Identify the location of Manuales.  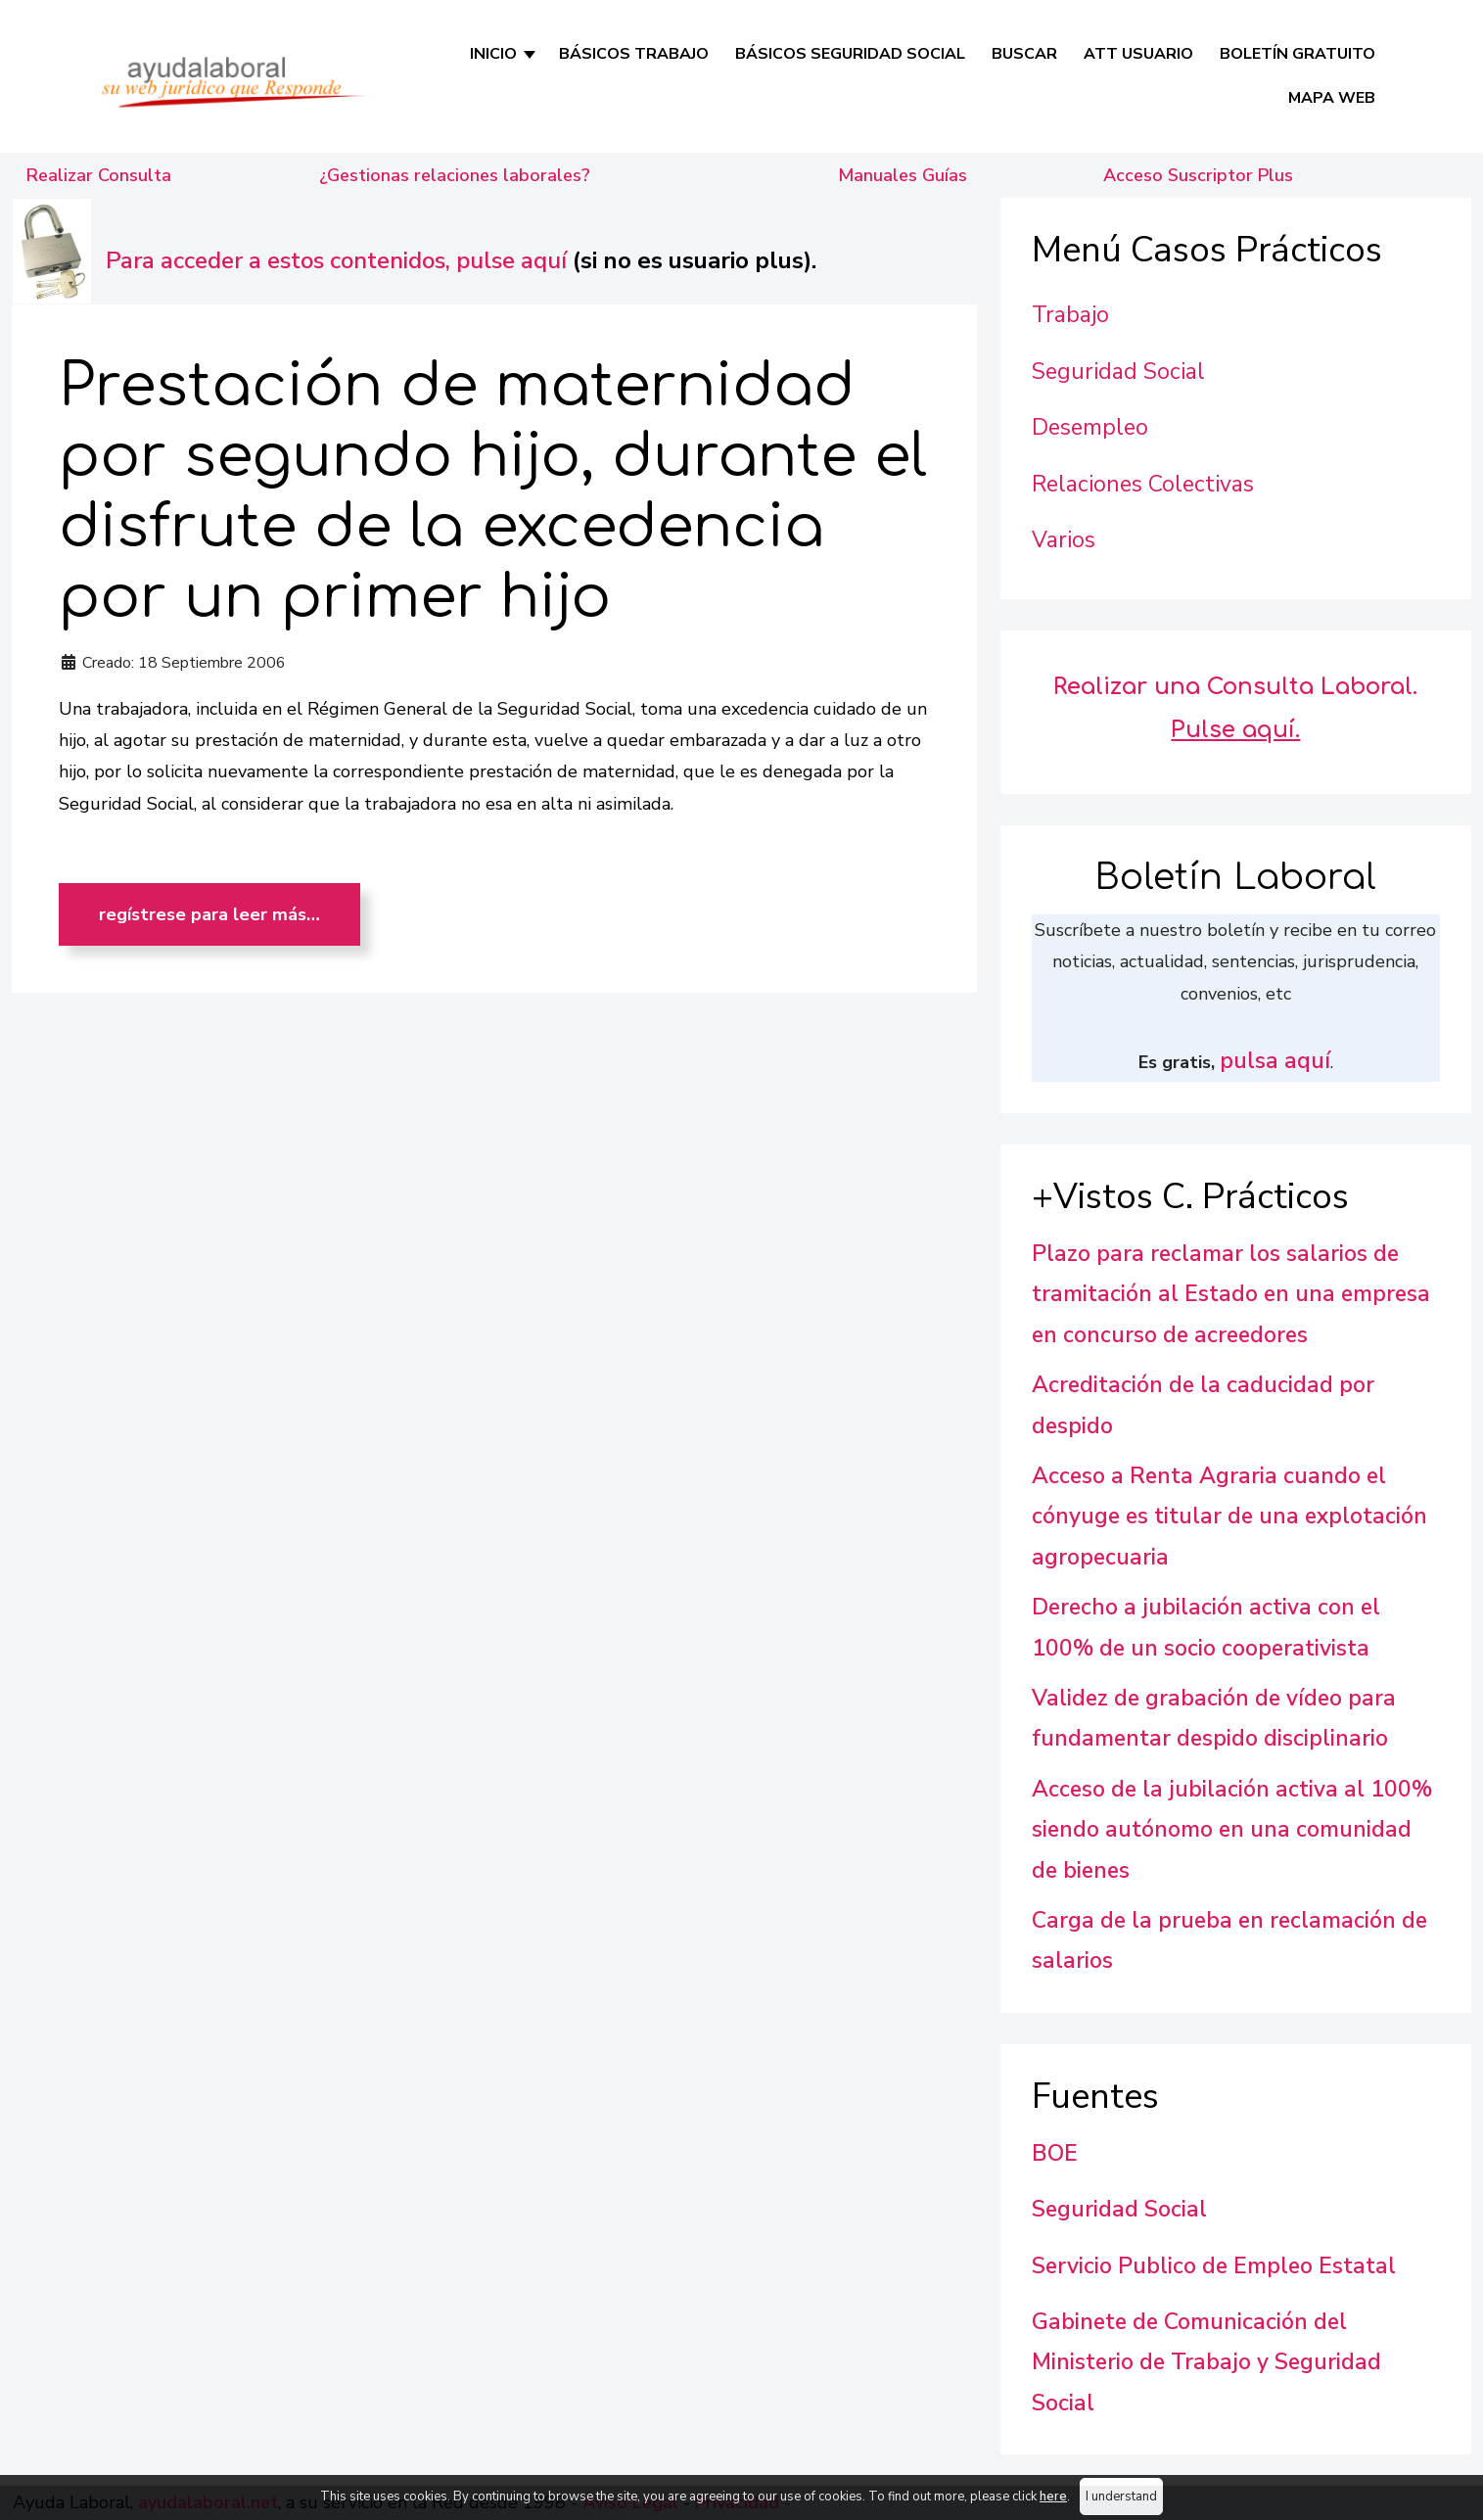
(902, 175).